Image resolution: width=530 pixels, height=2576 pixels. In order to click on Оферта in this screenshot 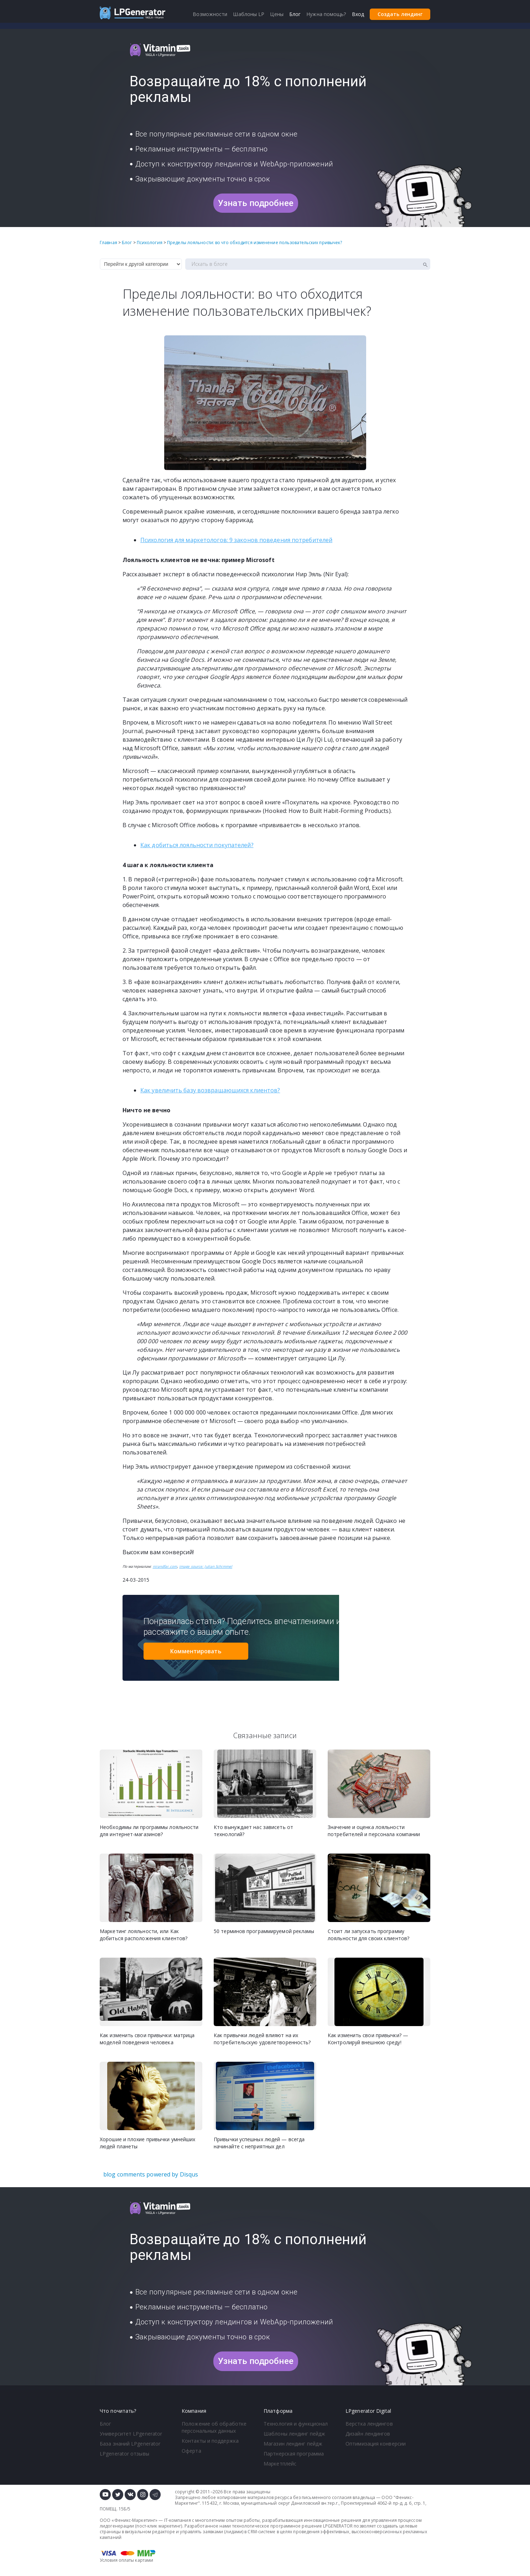, I will do `click(191, 2450)`.